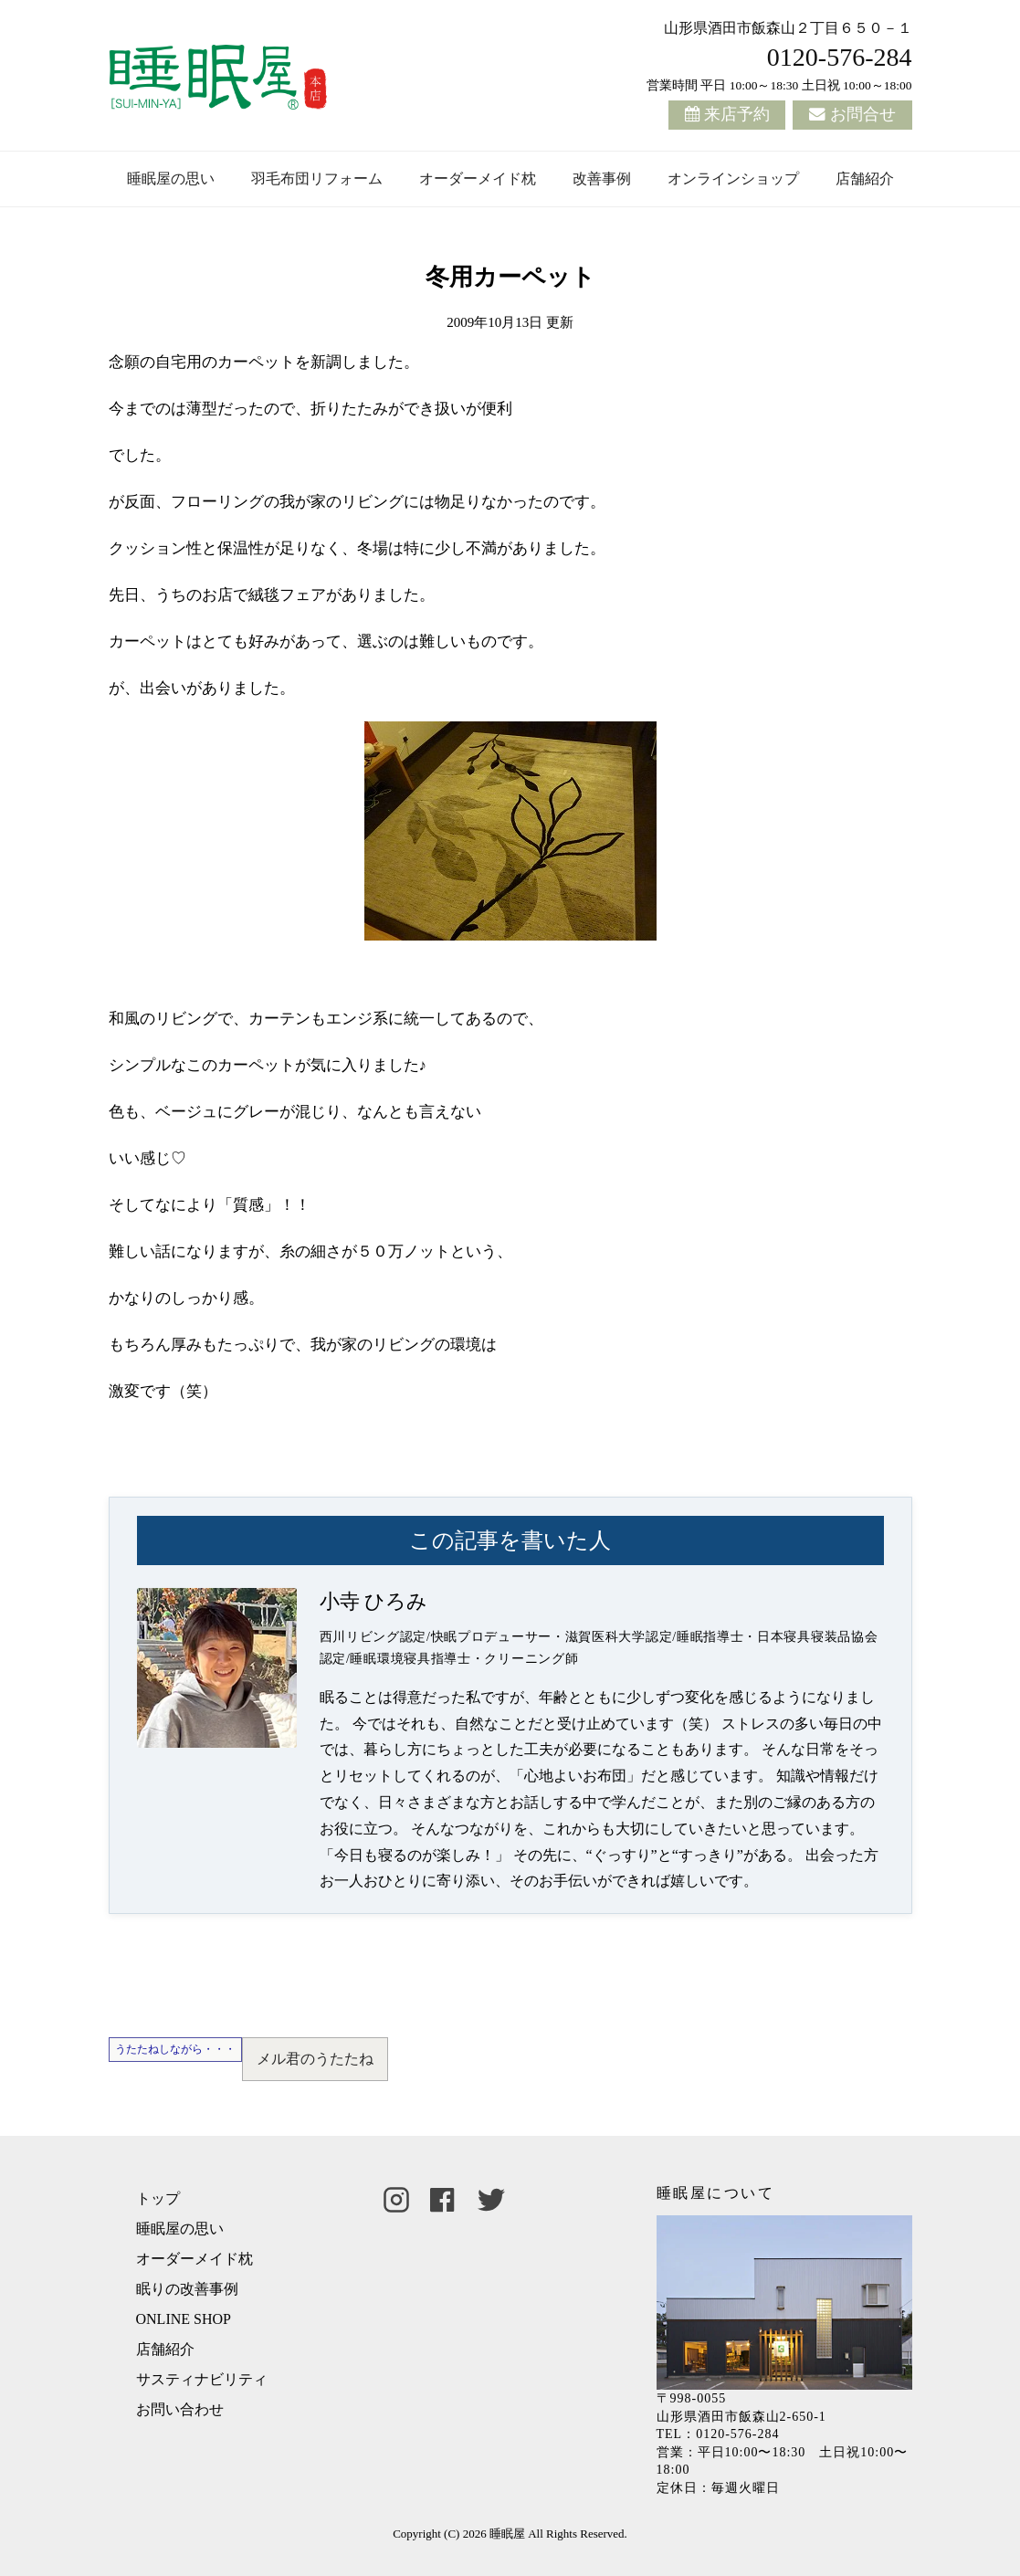 The height and width of the screenshot is (2576, 1020). I want to click on オンラインショップ, so click(733, 178).